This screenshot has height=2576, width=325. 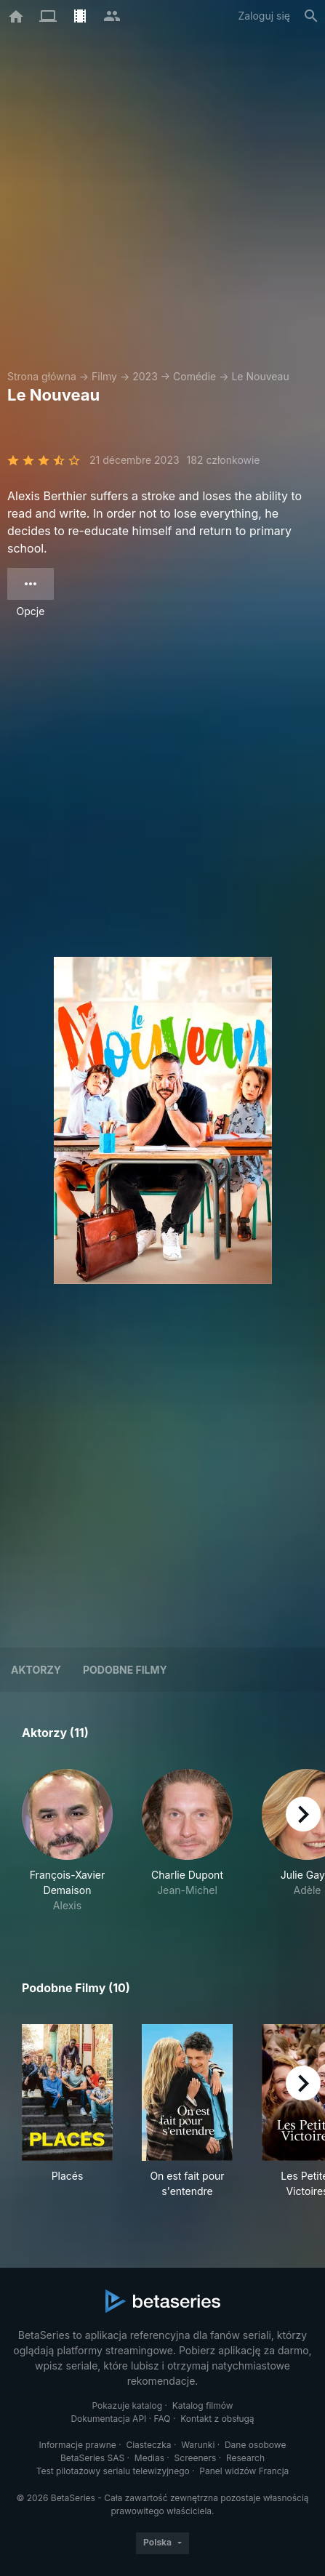 What do you see at coordinates (195, 2457) in the screenshot?
I see `Screeners` at bounding box center [195, 2457].